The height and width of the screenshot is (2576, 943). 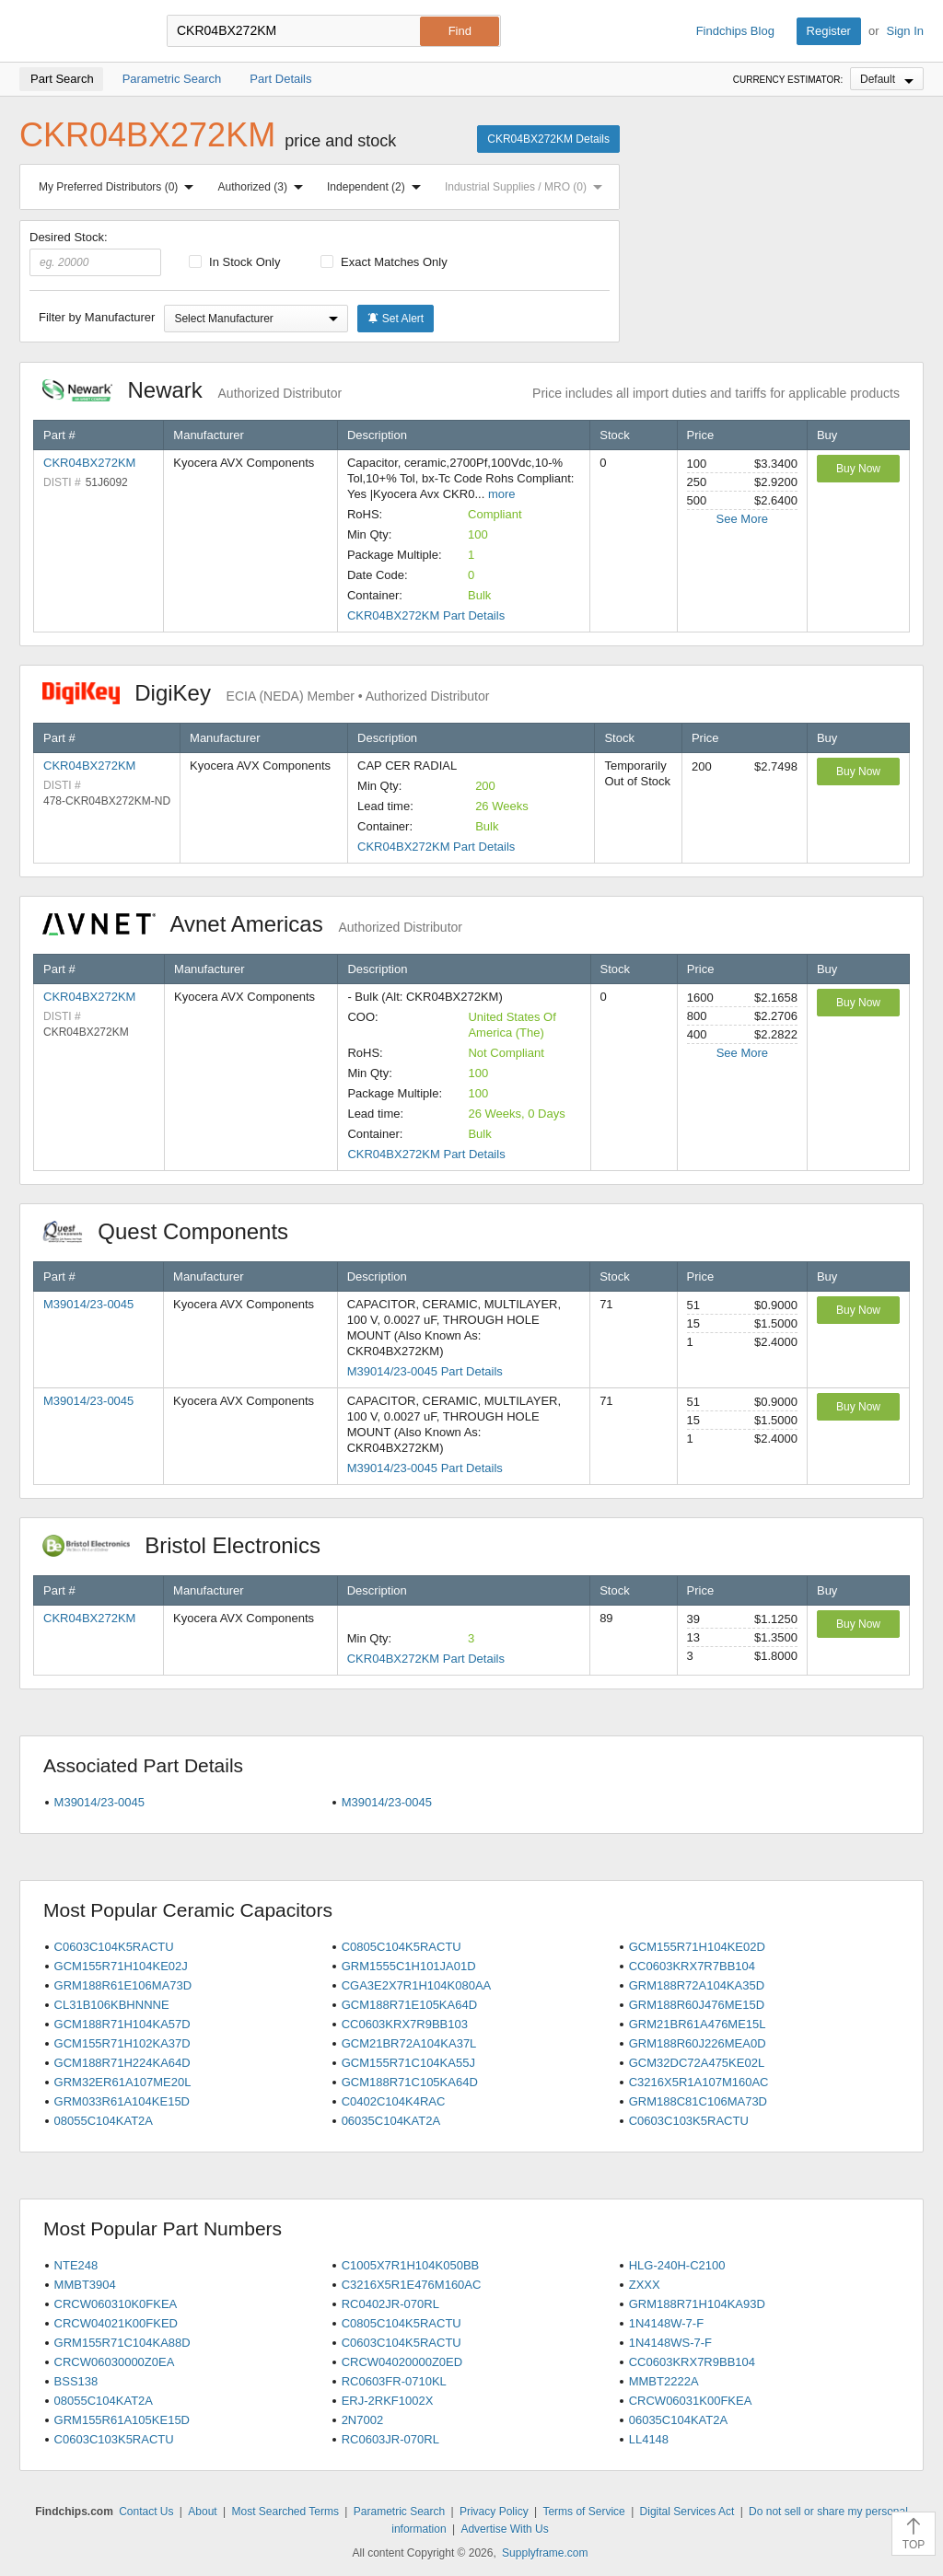 I want to click on ZXXX, so click(x=644, y=2285).